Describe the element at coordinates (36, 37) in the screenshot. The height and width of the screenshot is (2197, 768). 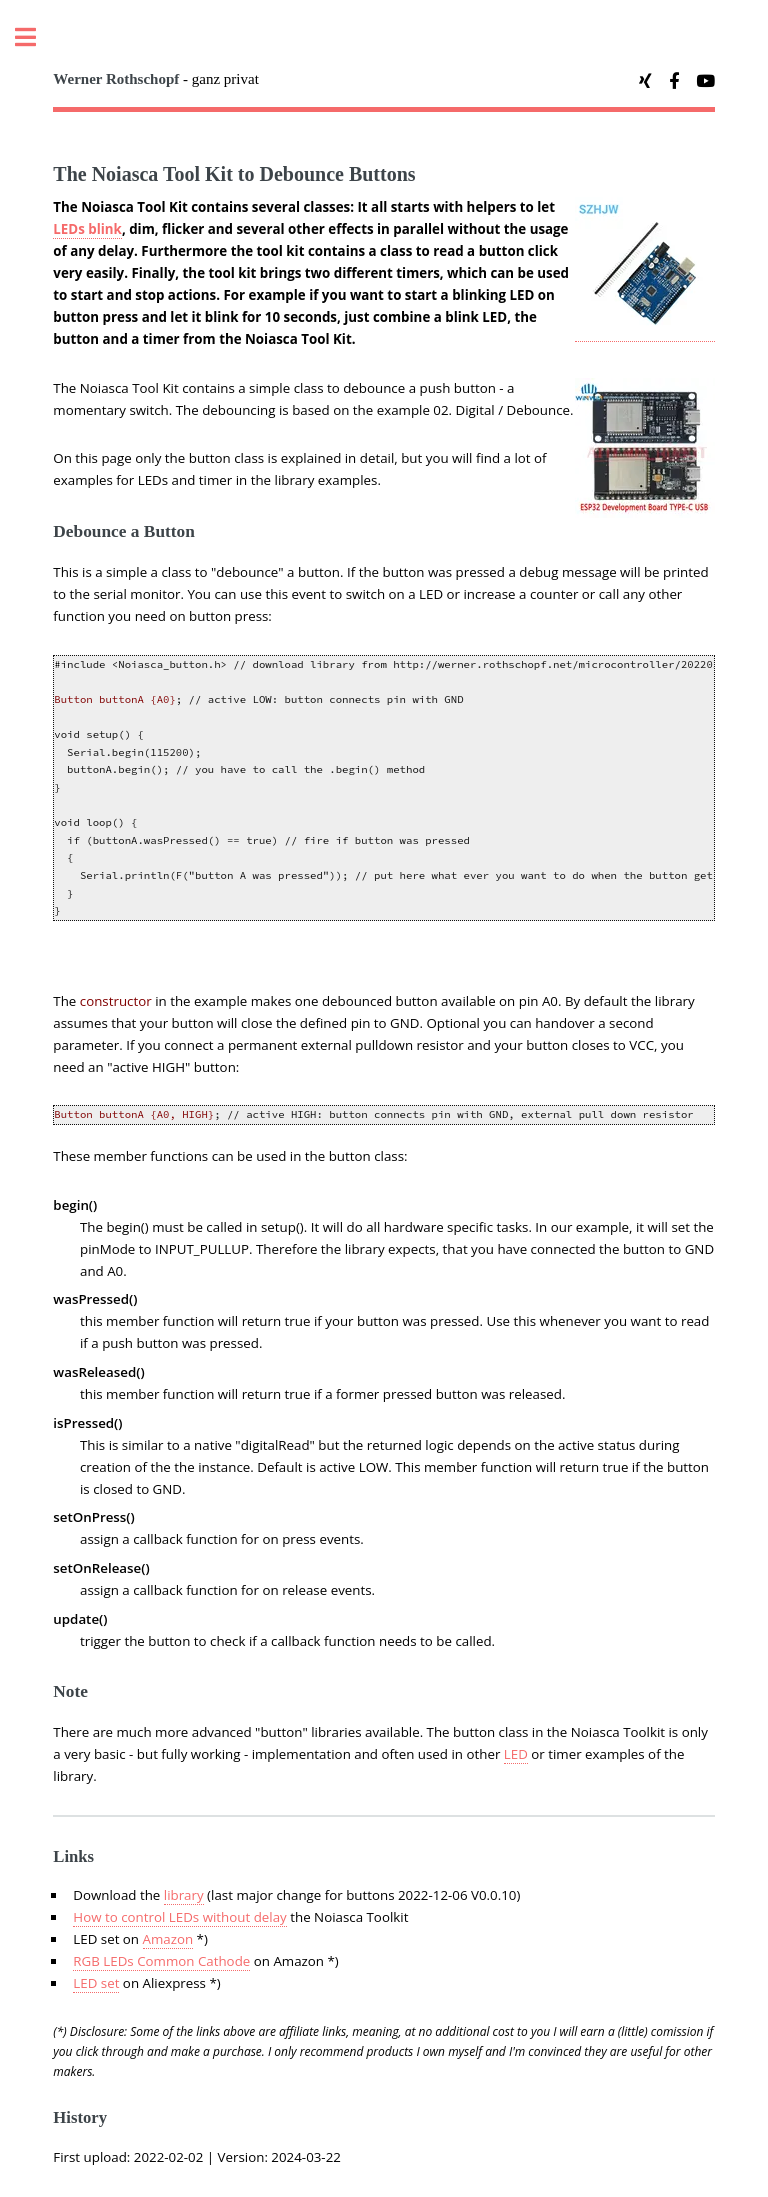
I see `Toggle` at that location.